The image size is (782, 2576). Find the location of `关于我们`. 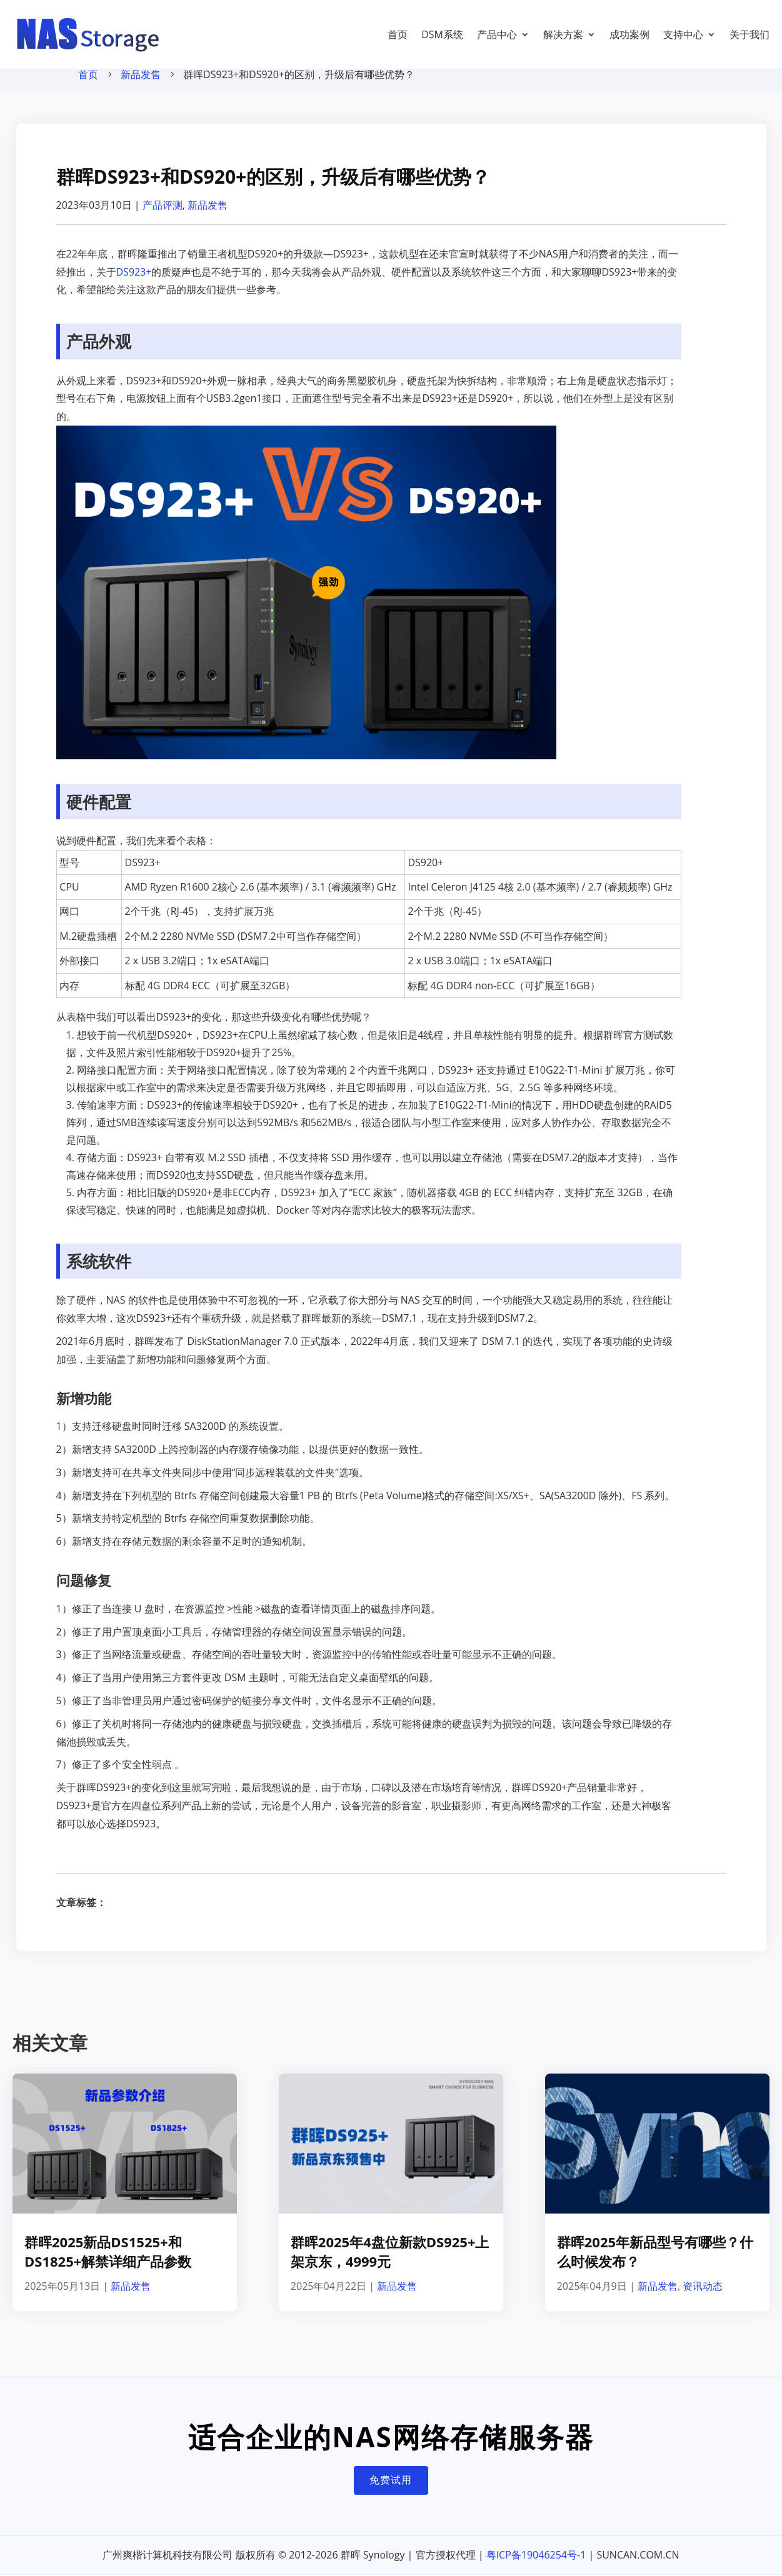

关于我们 is located at coordinates (749, 34).